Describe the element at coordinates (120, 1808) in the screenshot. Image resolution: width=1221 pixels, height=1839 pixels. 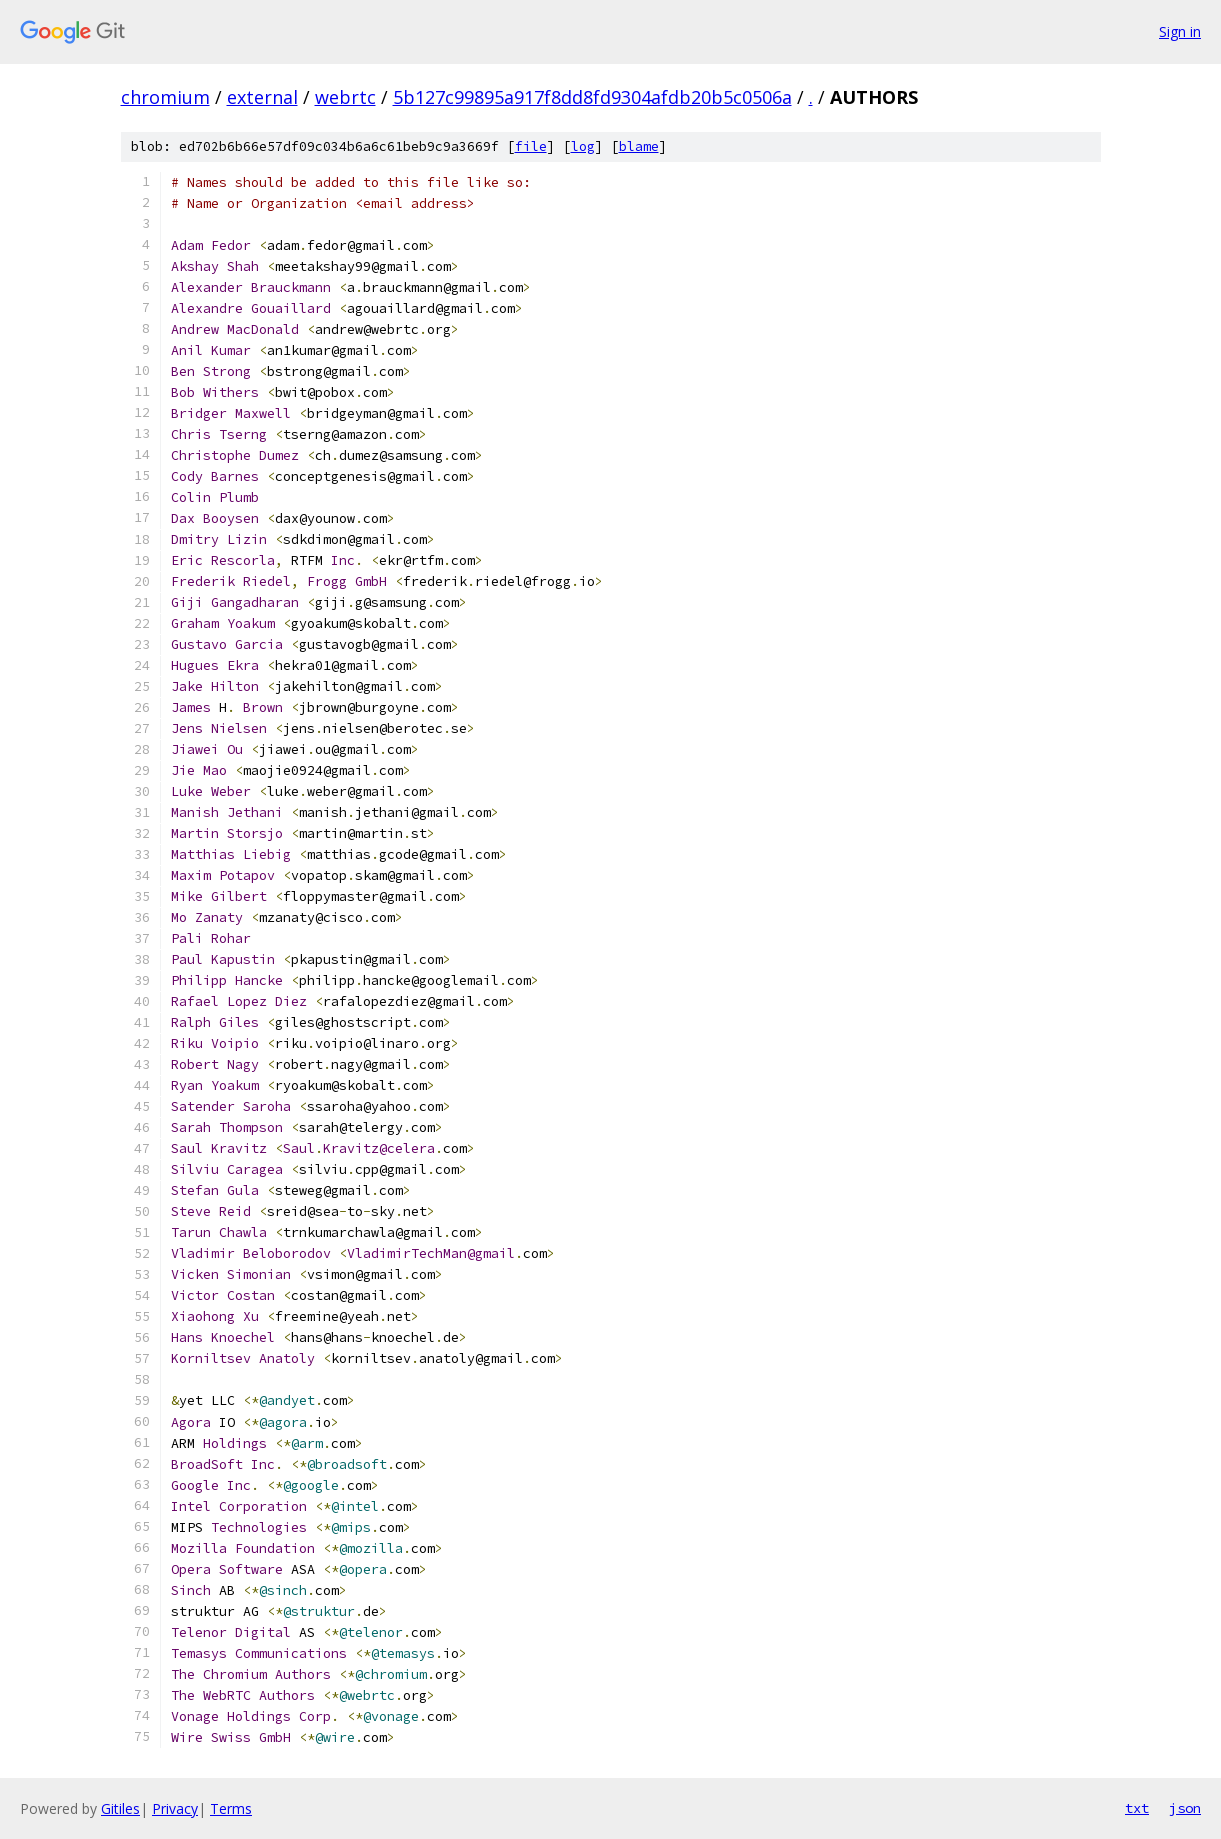
I see `Gitiles` at that location.